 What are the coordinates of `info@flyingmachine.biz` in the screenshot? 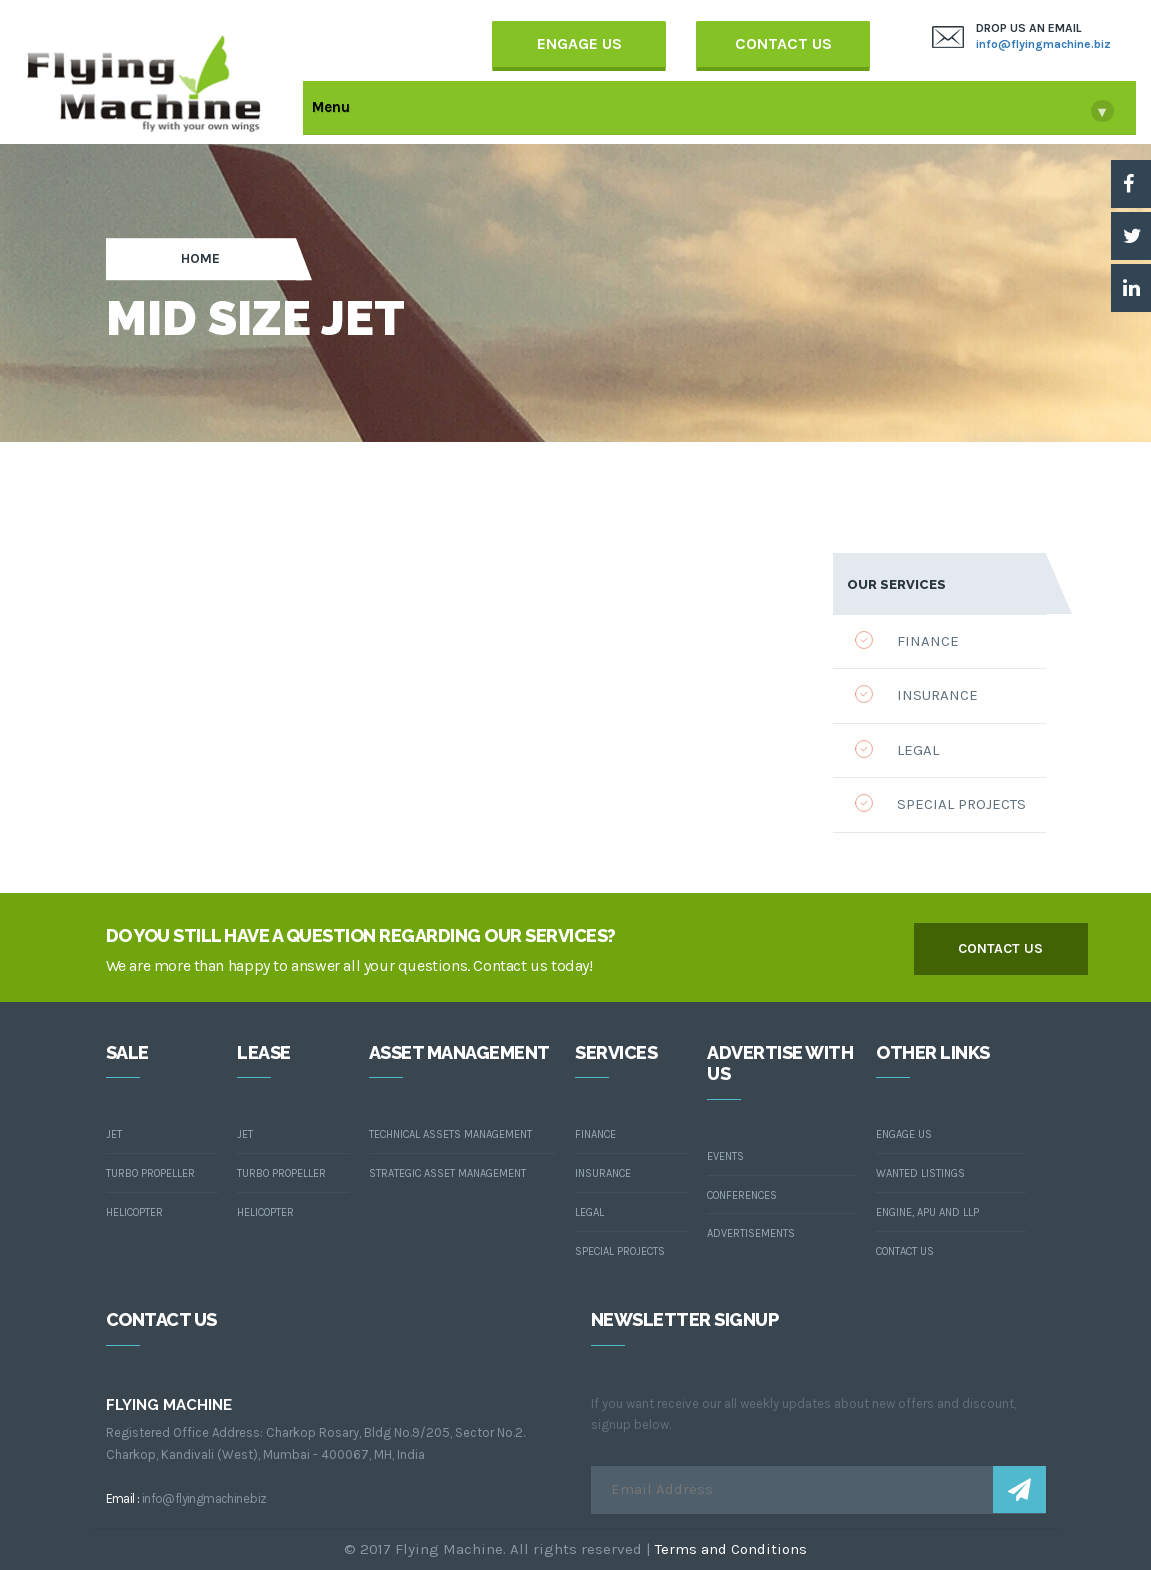 It's located at (1043, 44).